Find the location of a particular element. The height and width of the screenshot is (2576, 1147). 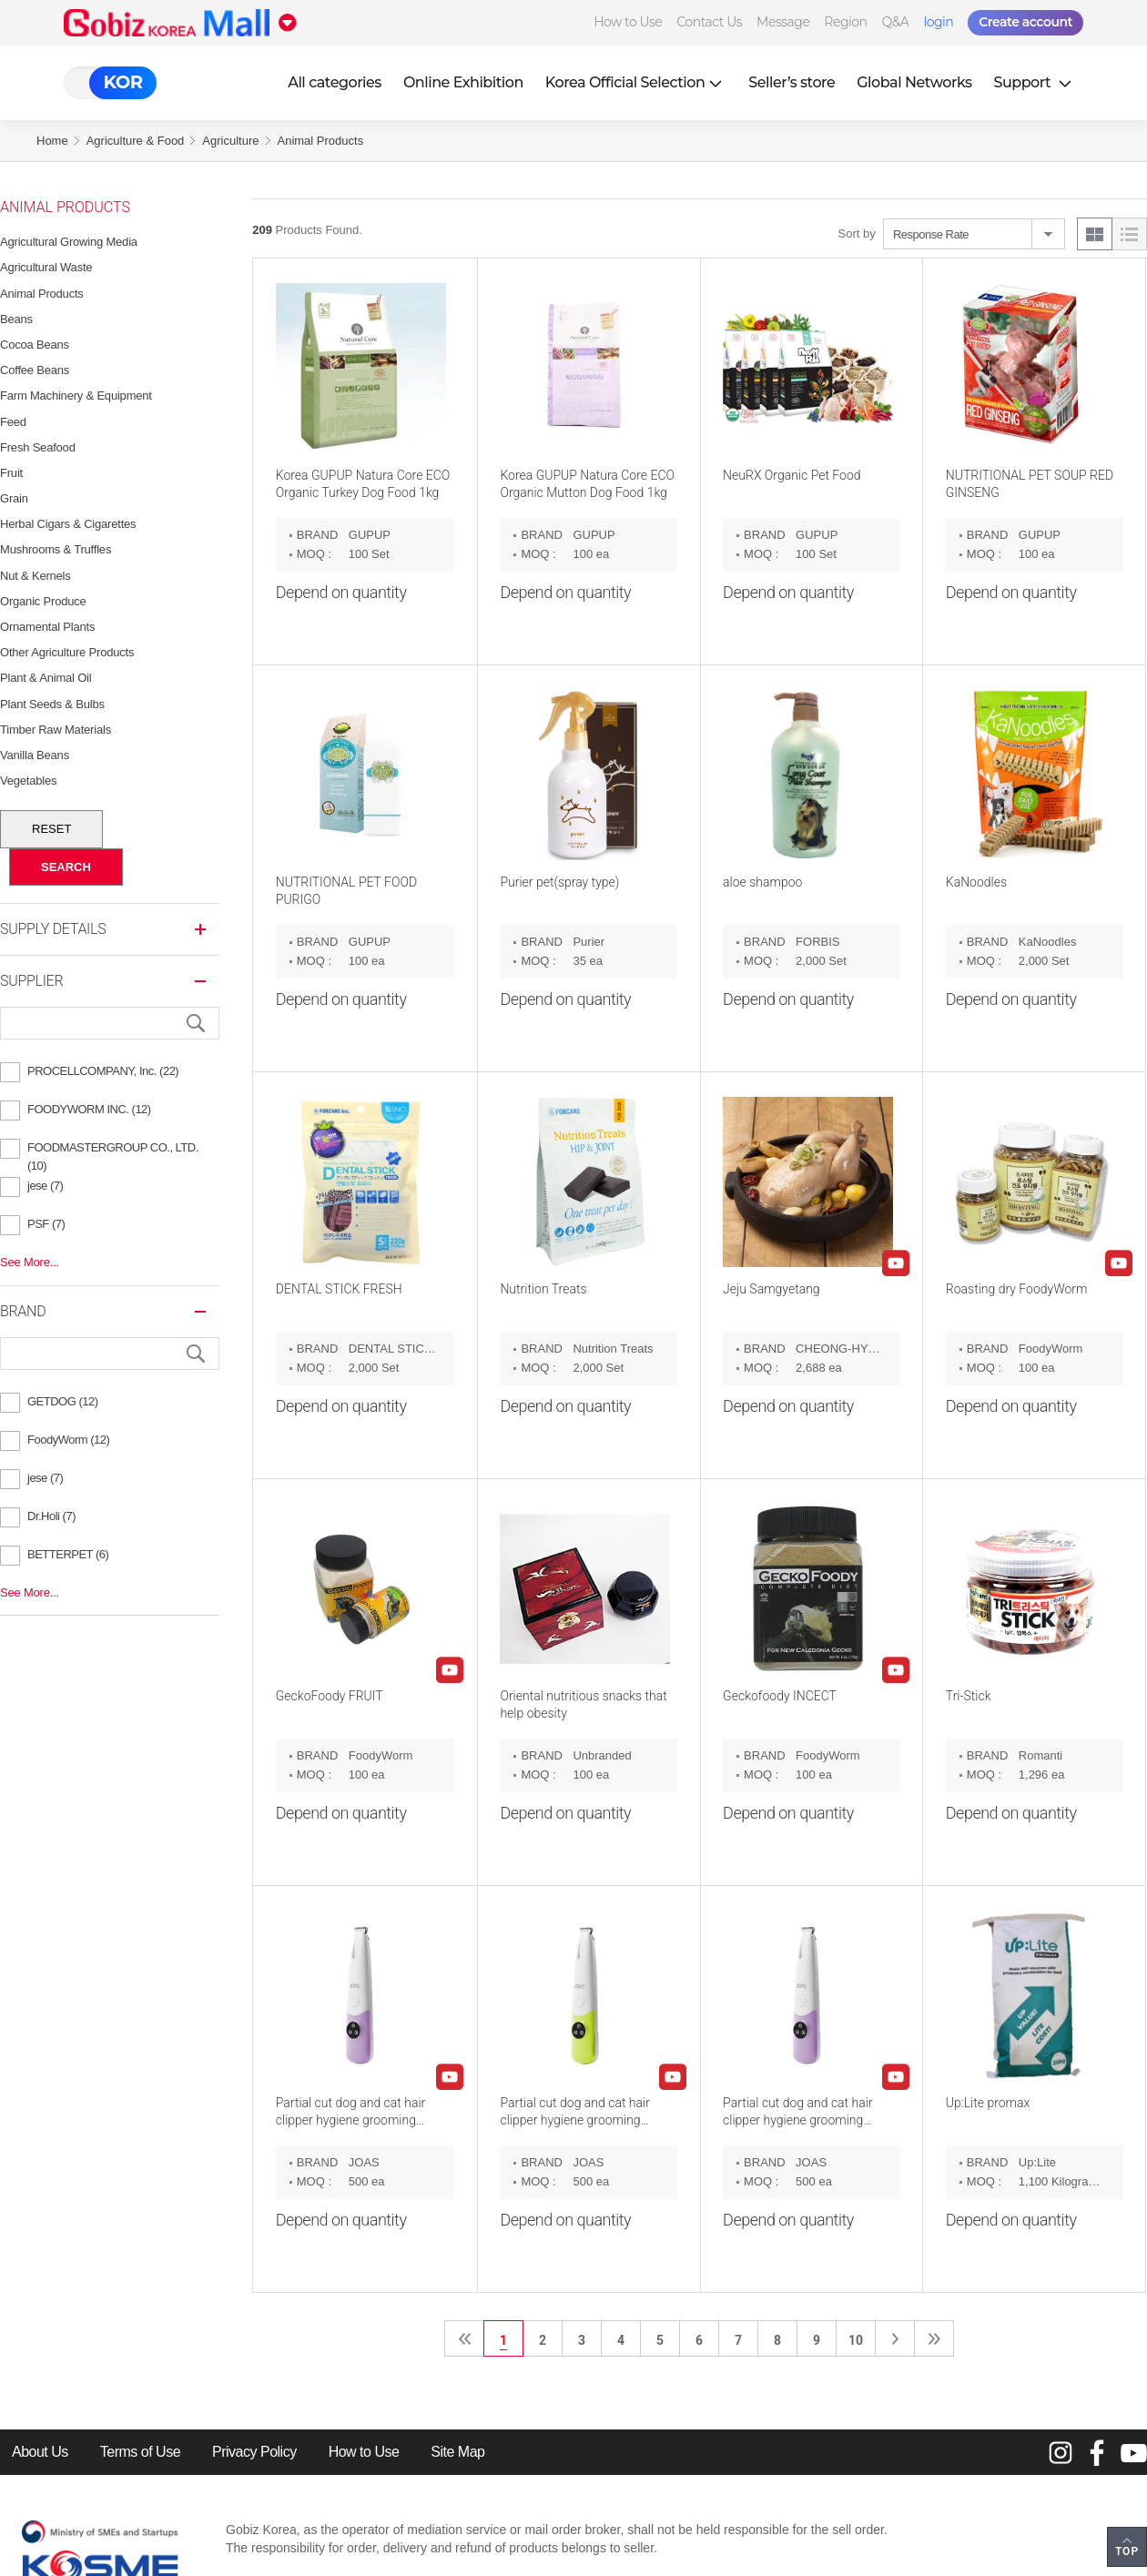

Animal Products is located at coordinates (321, 140).